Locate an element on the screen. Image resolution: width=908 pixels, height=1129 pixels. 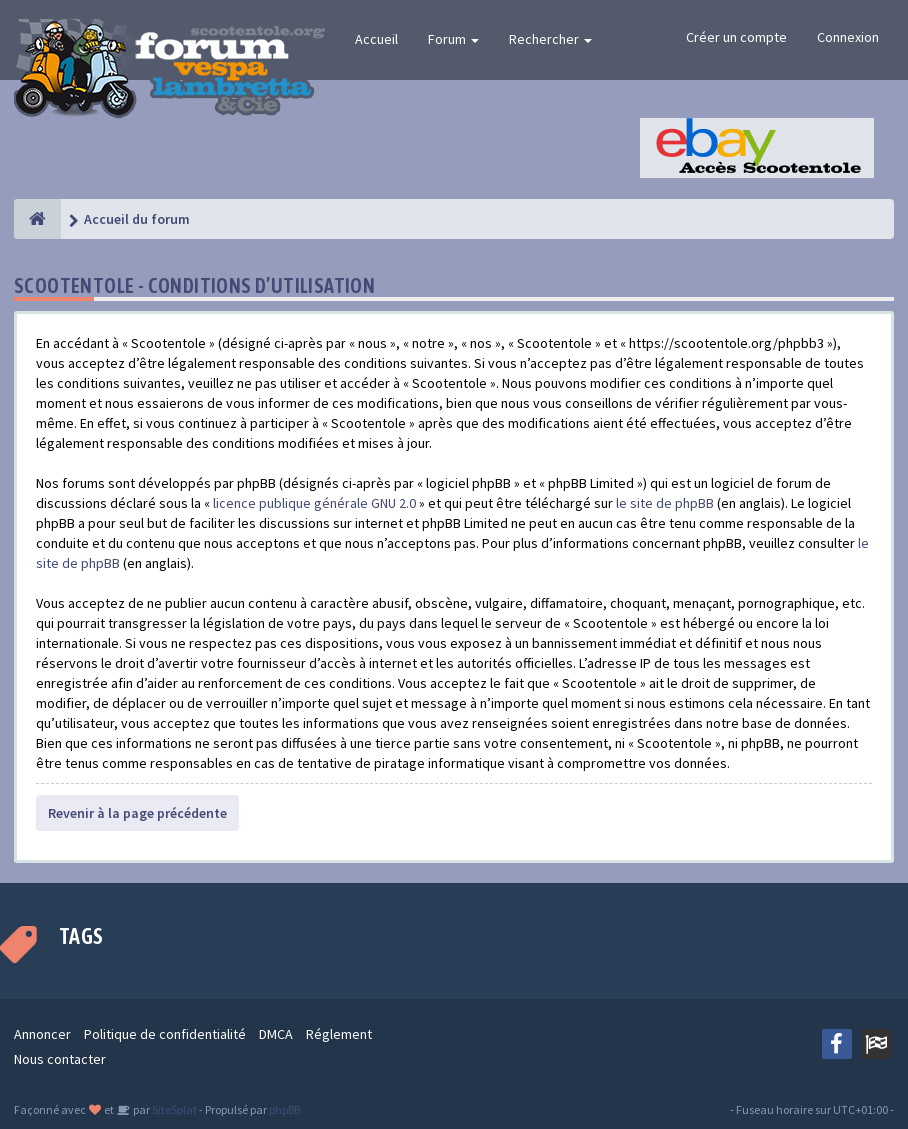
Revenir à la page précédente is located at coordinates (137, 813).